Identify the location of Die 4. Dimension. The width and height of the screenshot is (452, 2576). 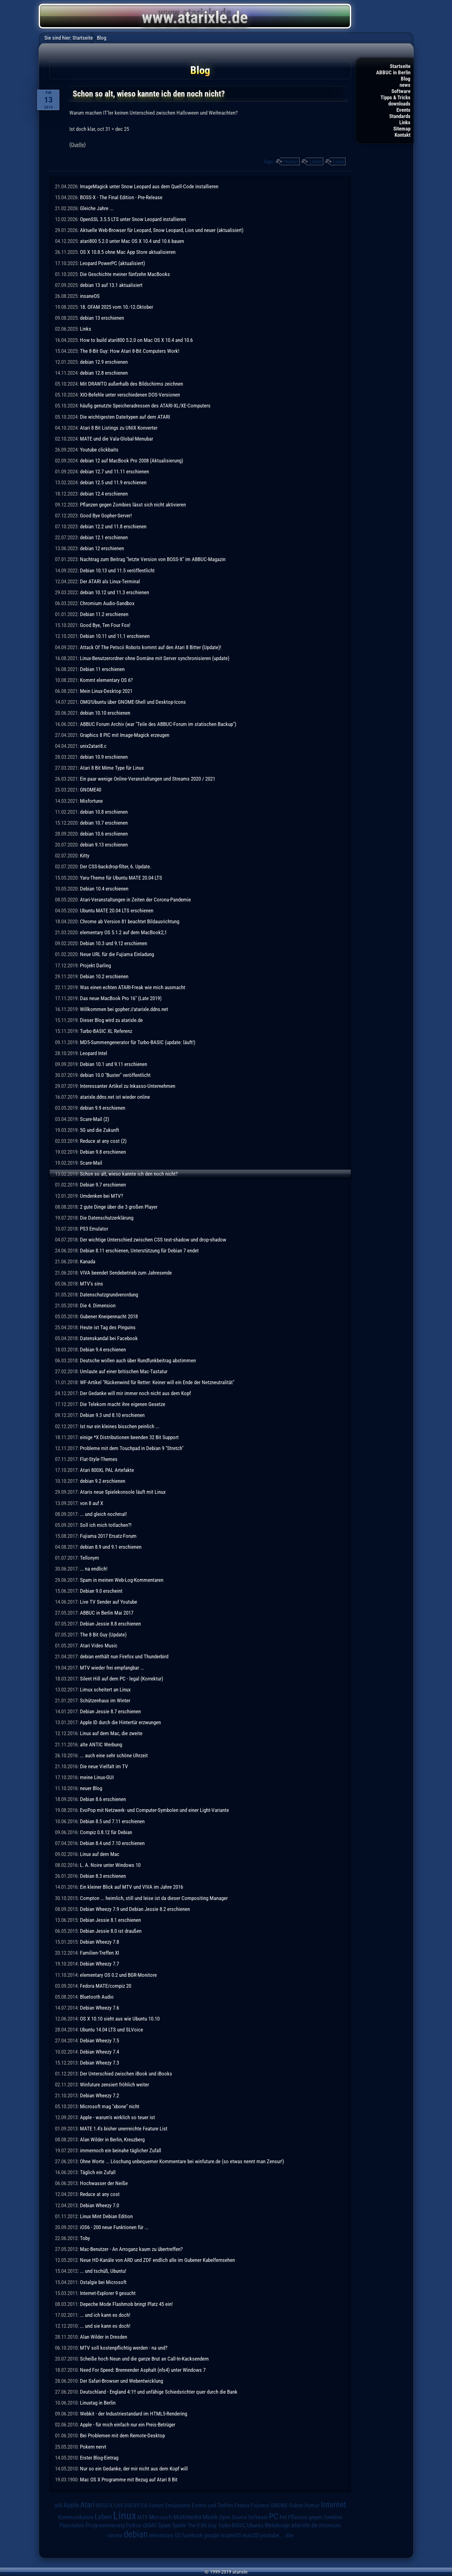
(98, 1305).